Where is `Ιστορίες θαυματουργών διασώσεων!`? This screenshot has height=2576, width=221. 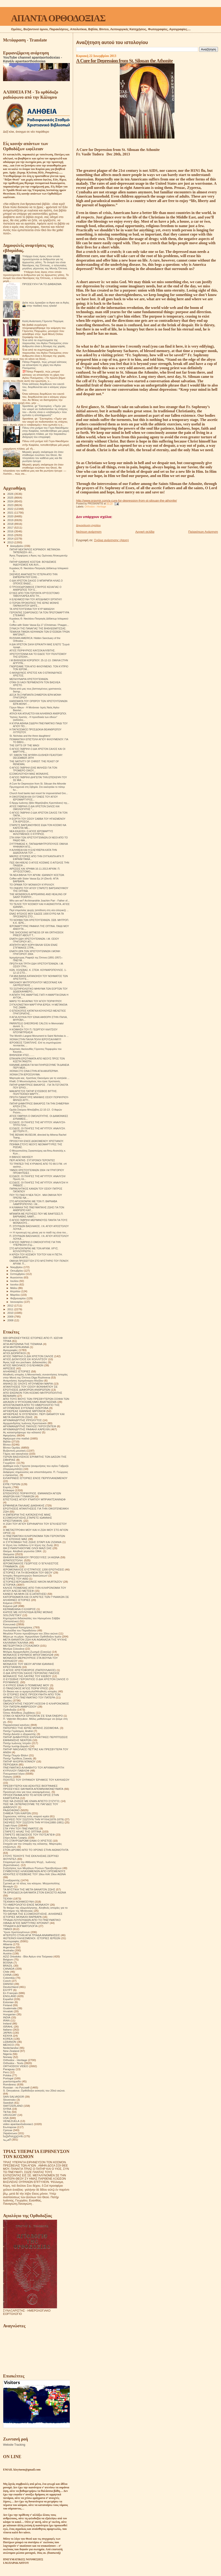 Ιστορίες θαυματουργών διασώσεων! is located at coordinates (25, 1575).